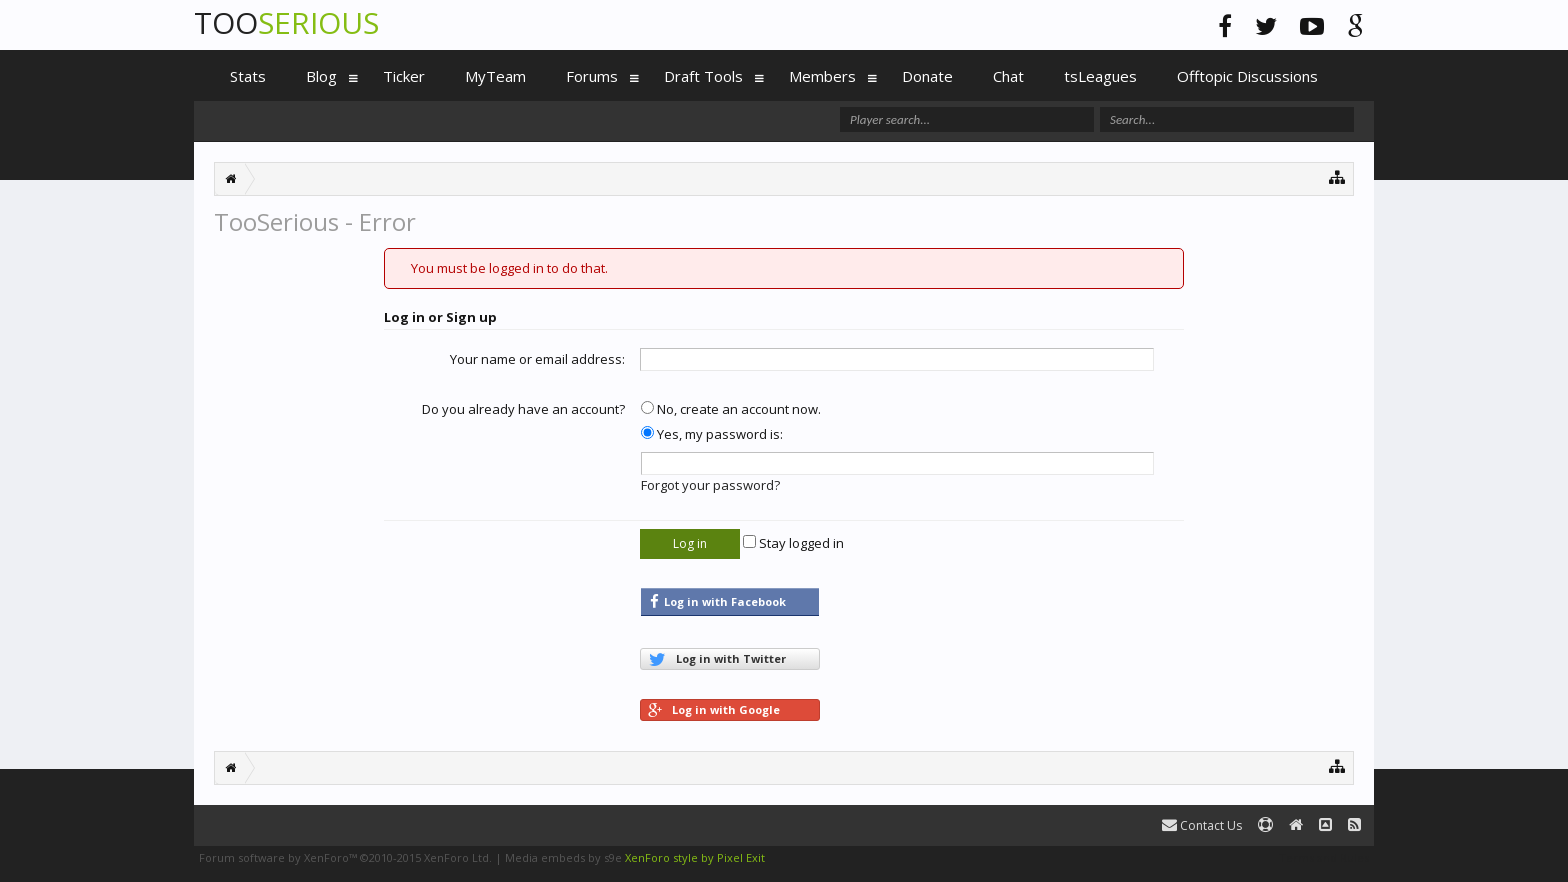  Describe the element at coordinates (712, 434) in the screenshot. I see `Yes, my password is:` at that location.